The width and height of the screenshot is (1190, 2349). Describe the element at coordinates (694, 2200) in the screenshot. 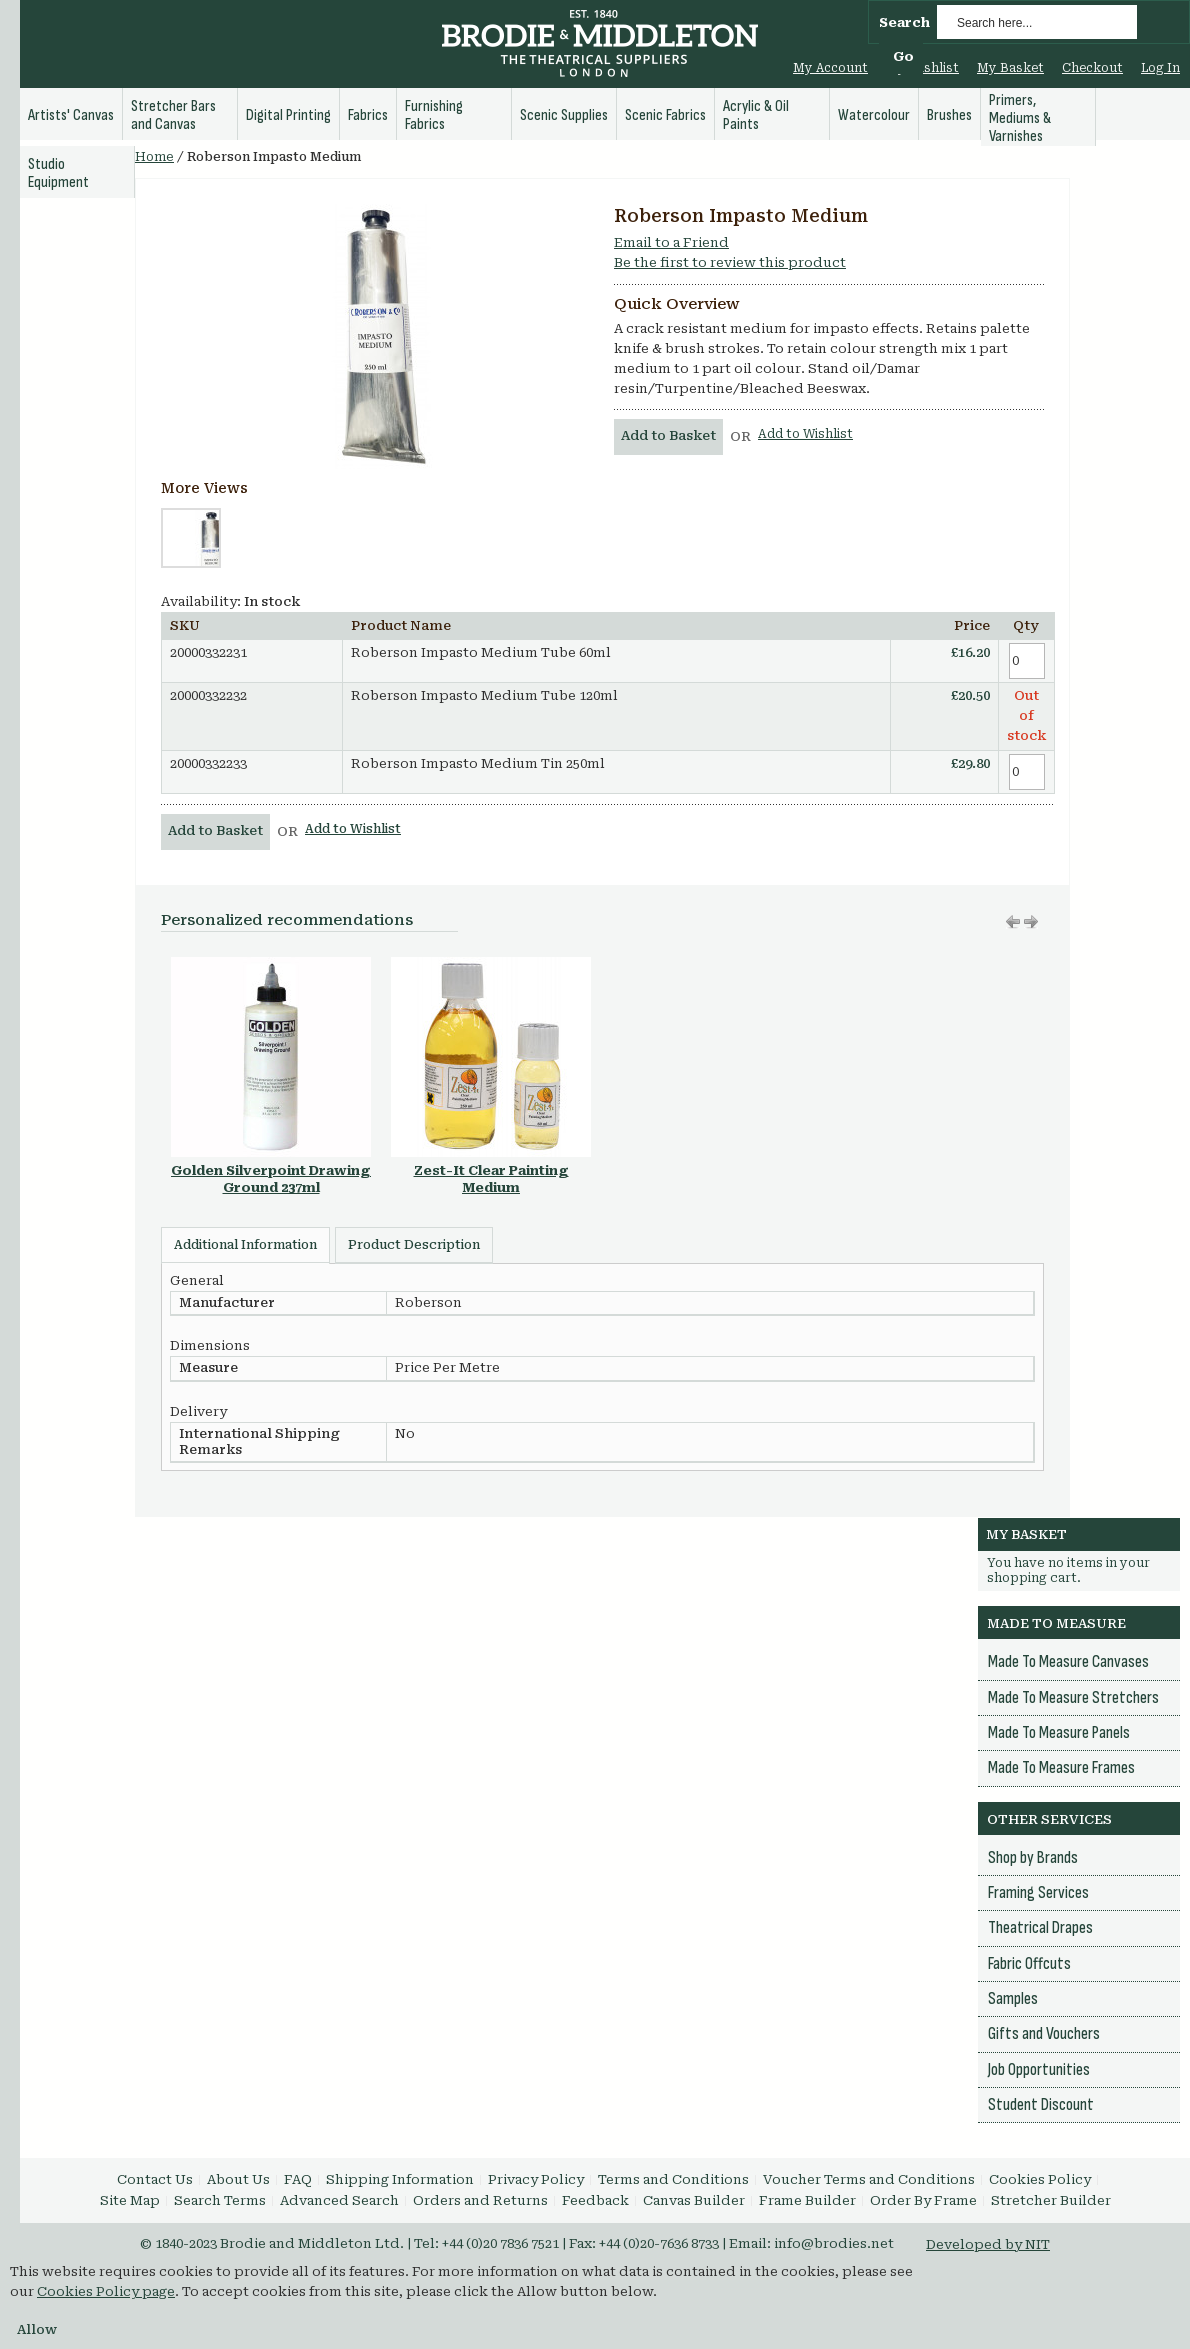

I see `Canvas Builder` at that location.